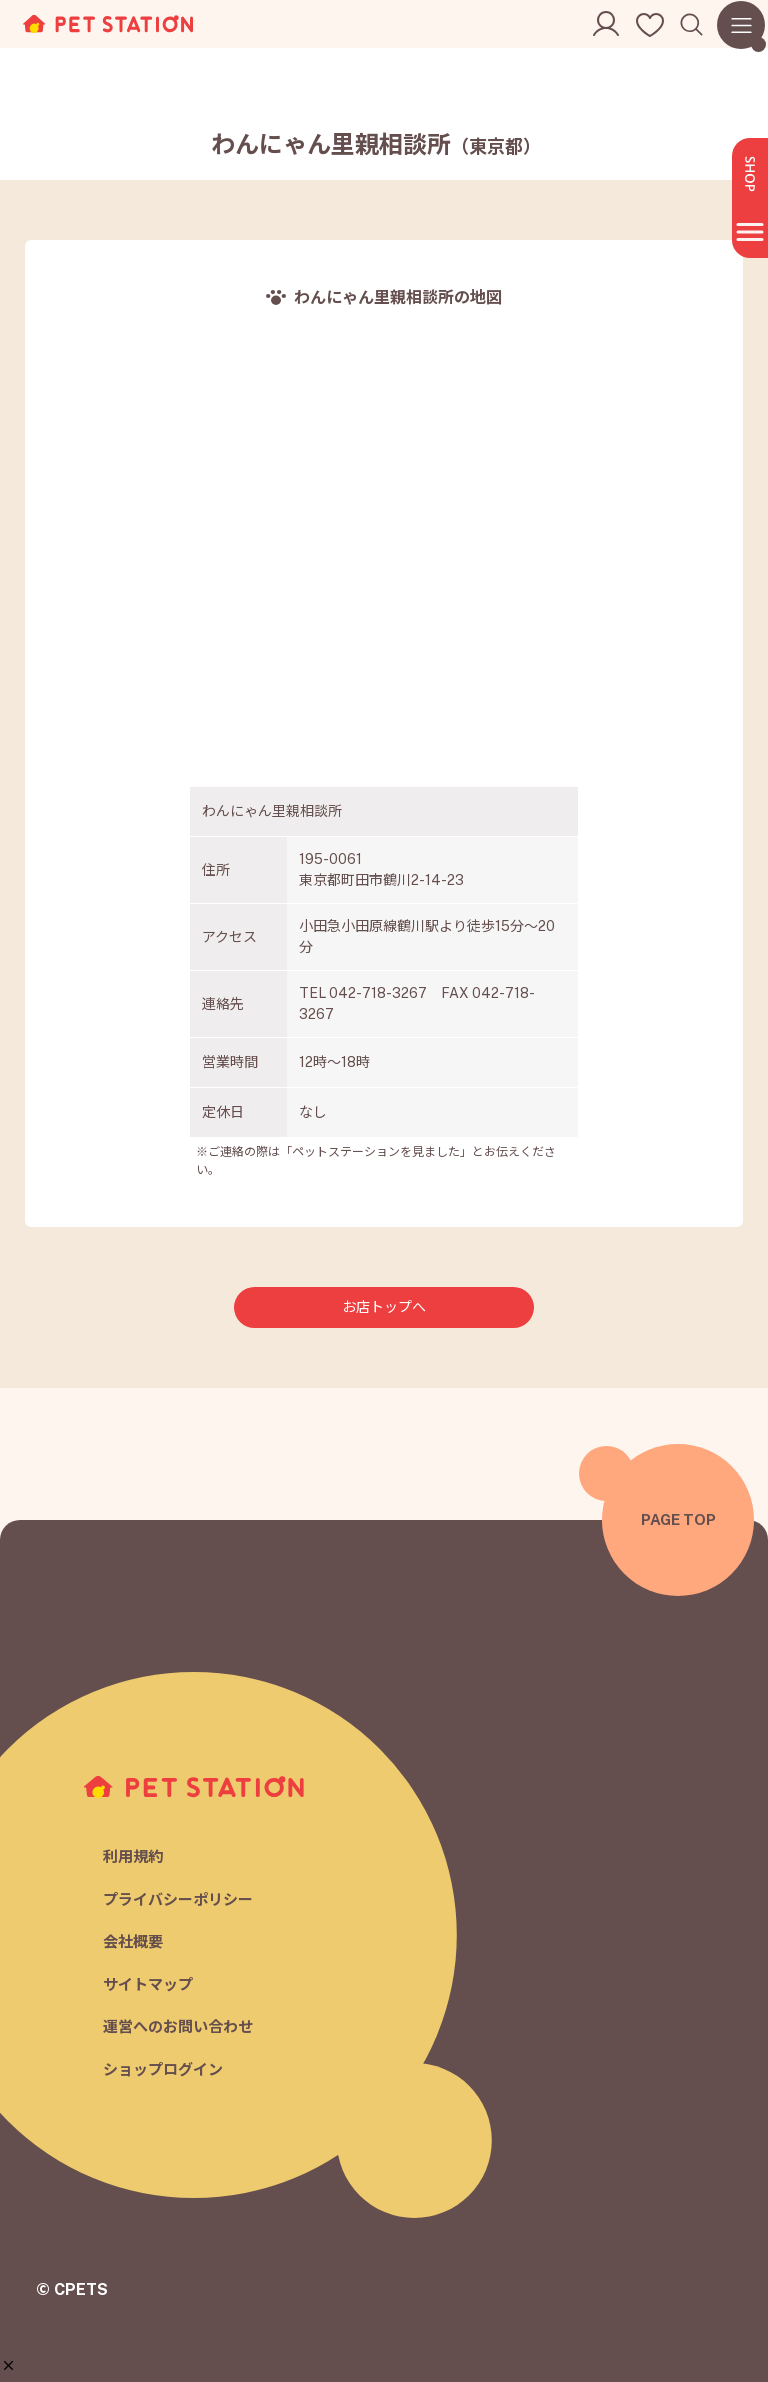  I want to click on [button], so click(8, 2365).